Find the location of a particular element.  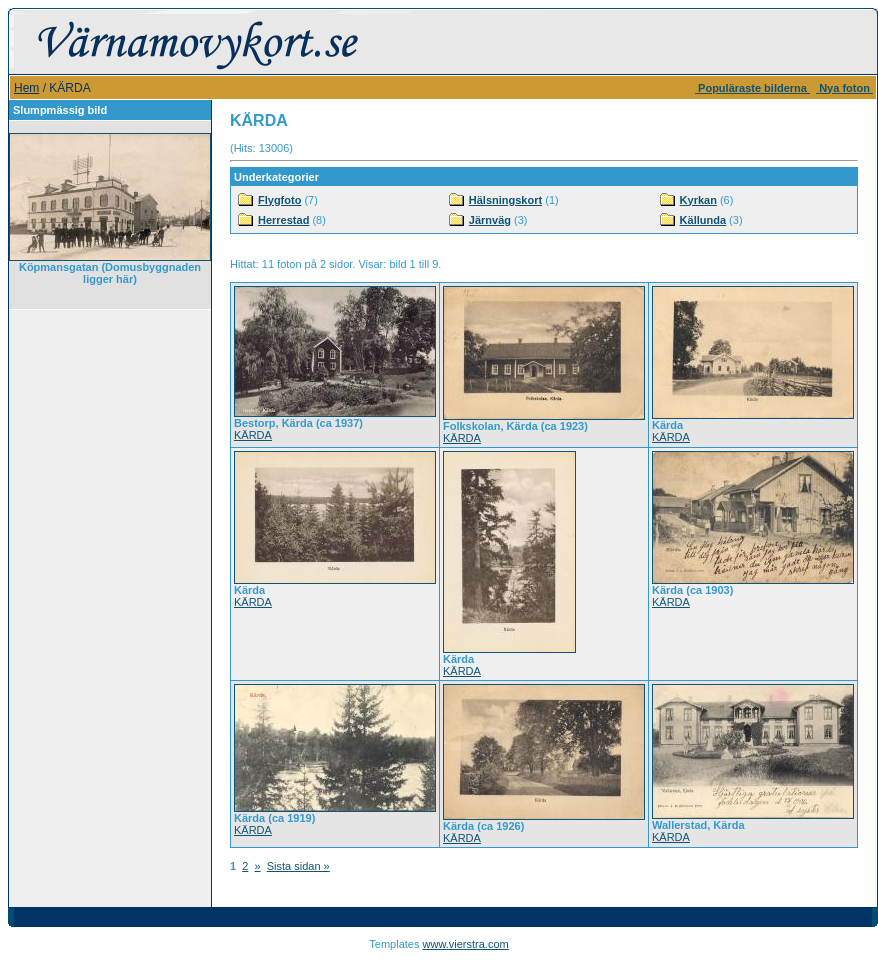

Källunda is located at coordinates (703, 220).